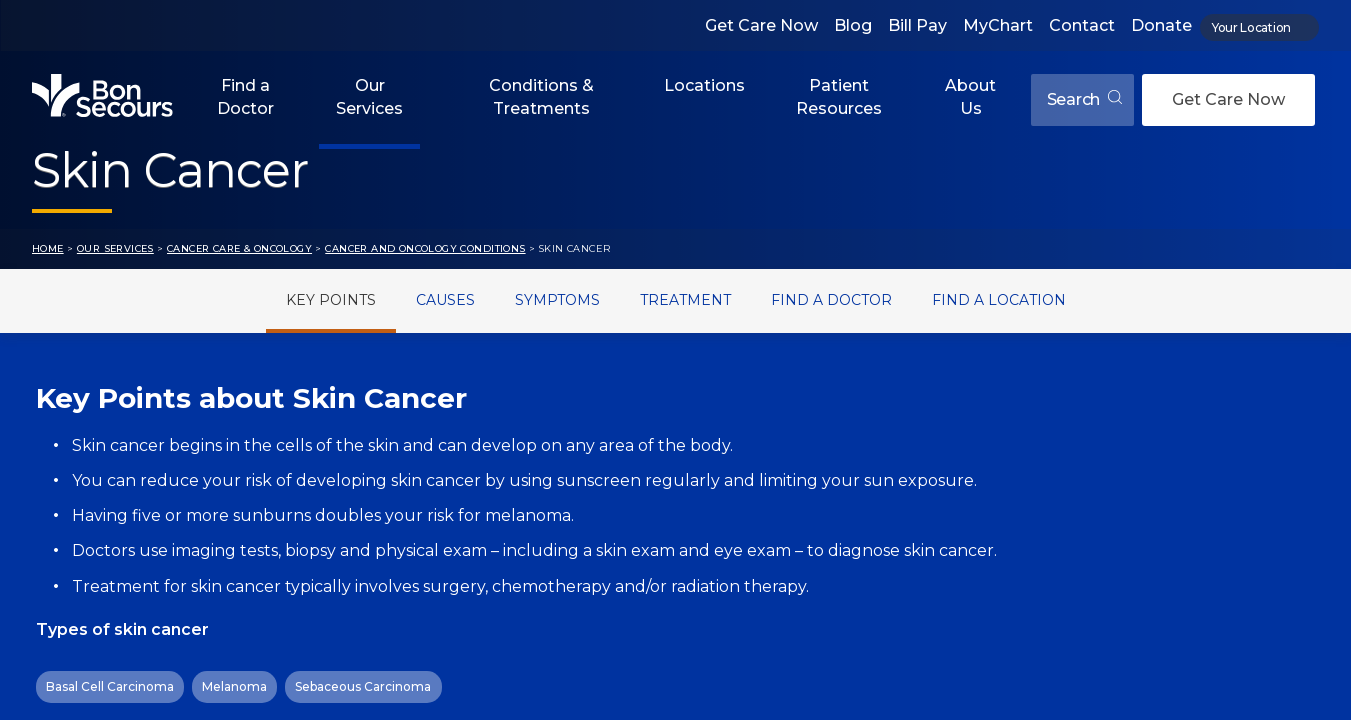 Image resolution: width=1351 pixels, height=720 pixels. Describe the element at coordinates (245, 96) in the screenshot. I see `Find a Doctor` at that location.